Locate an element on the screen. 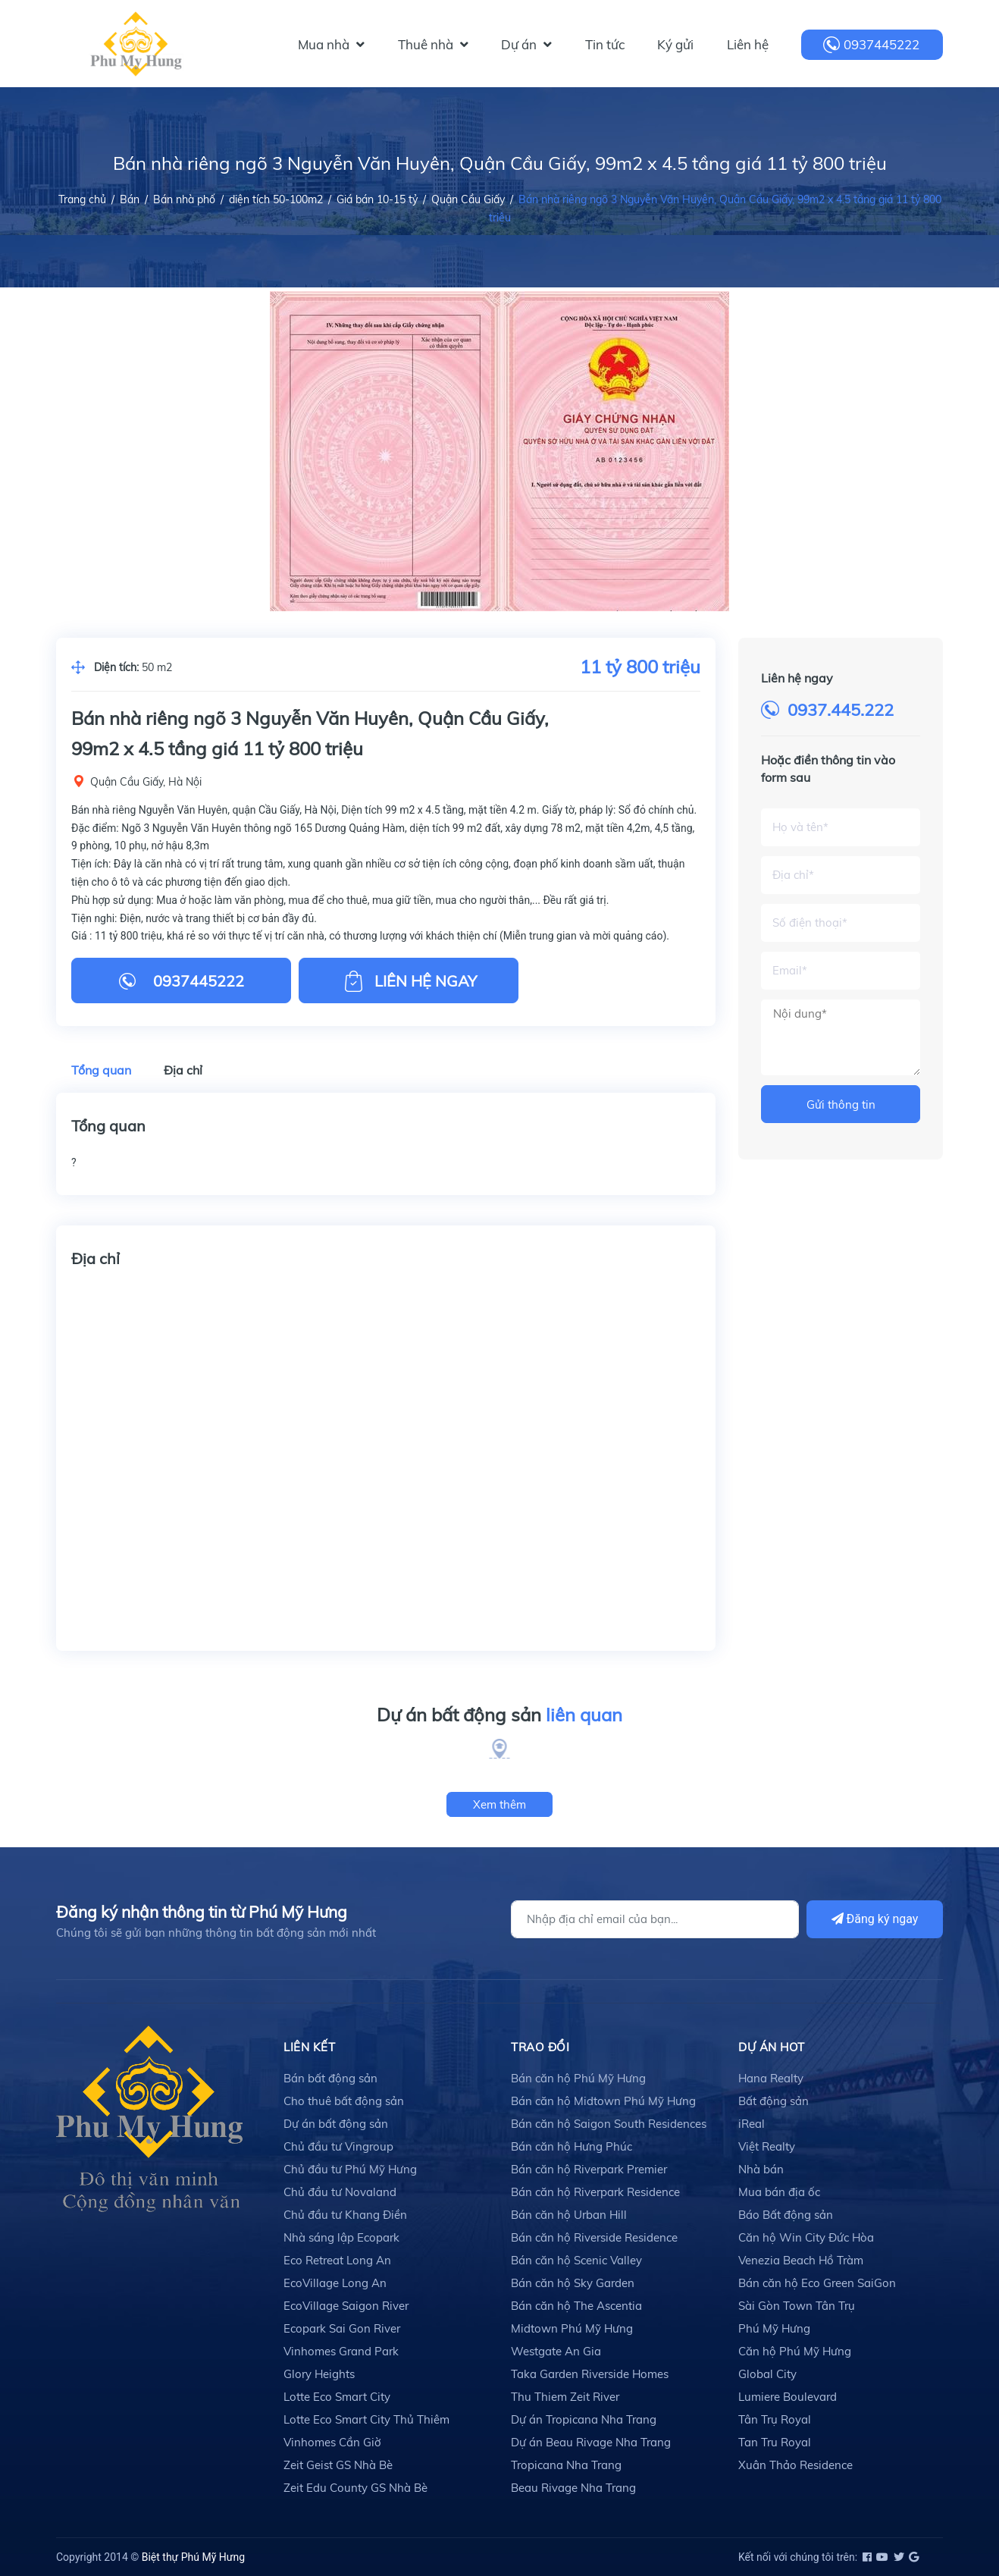 The width and height of the screenshot is (999, 2576). 0937.445.222 is located at coordinates (841, 709).